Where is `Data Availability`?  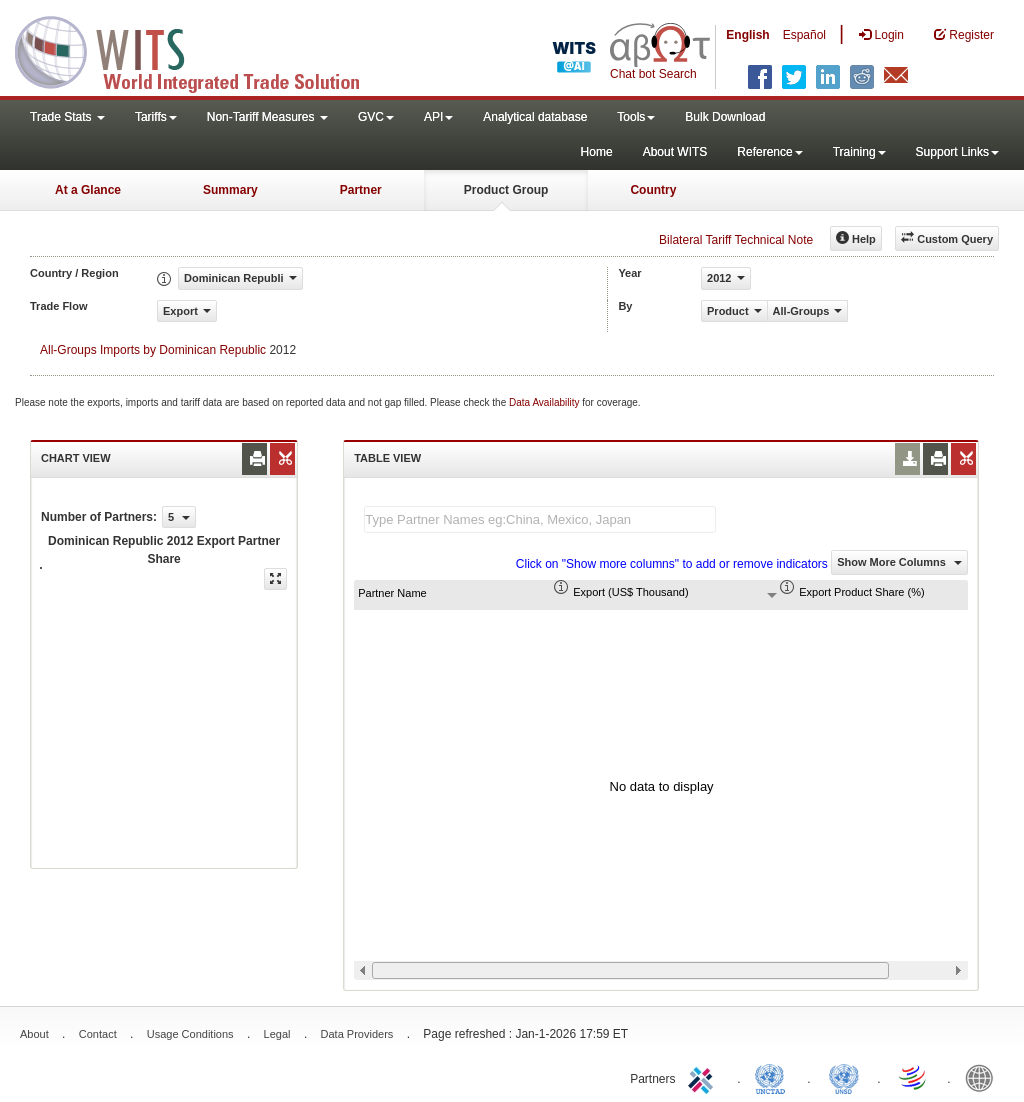 Data Availability is located at coordinates (545, 402).